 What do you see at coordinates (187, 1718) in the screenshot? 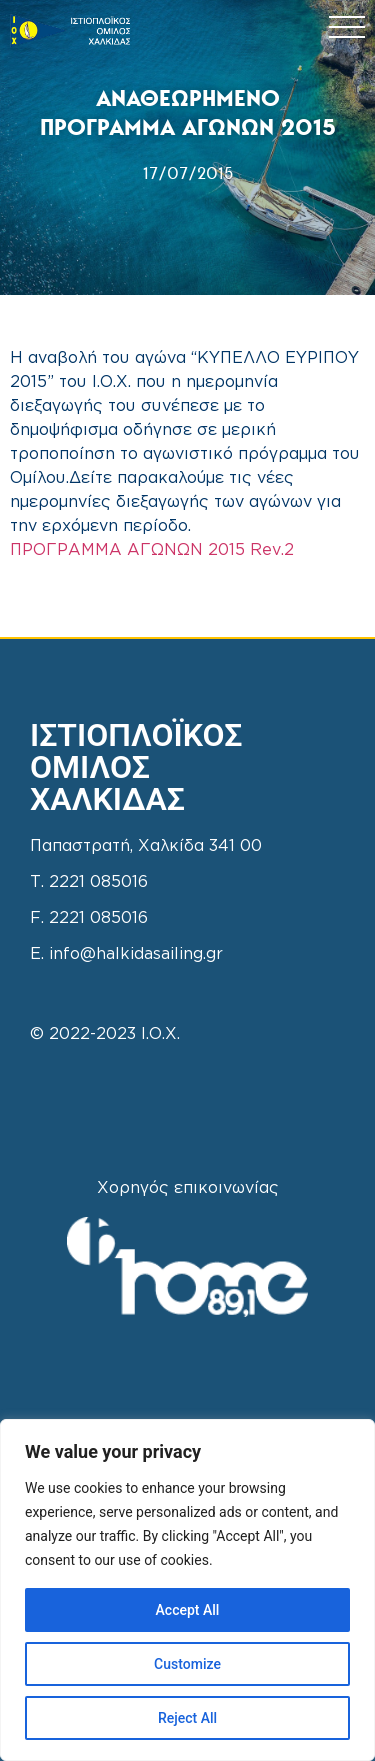
I see `Reject All` at bounding box center [187, 1718].